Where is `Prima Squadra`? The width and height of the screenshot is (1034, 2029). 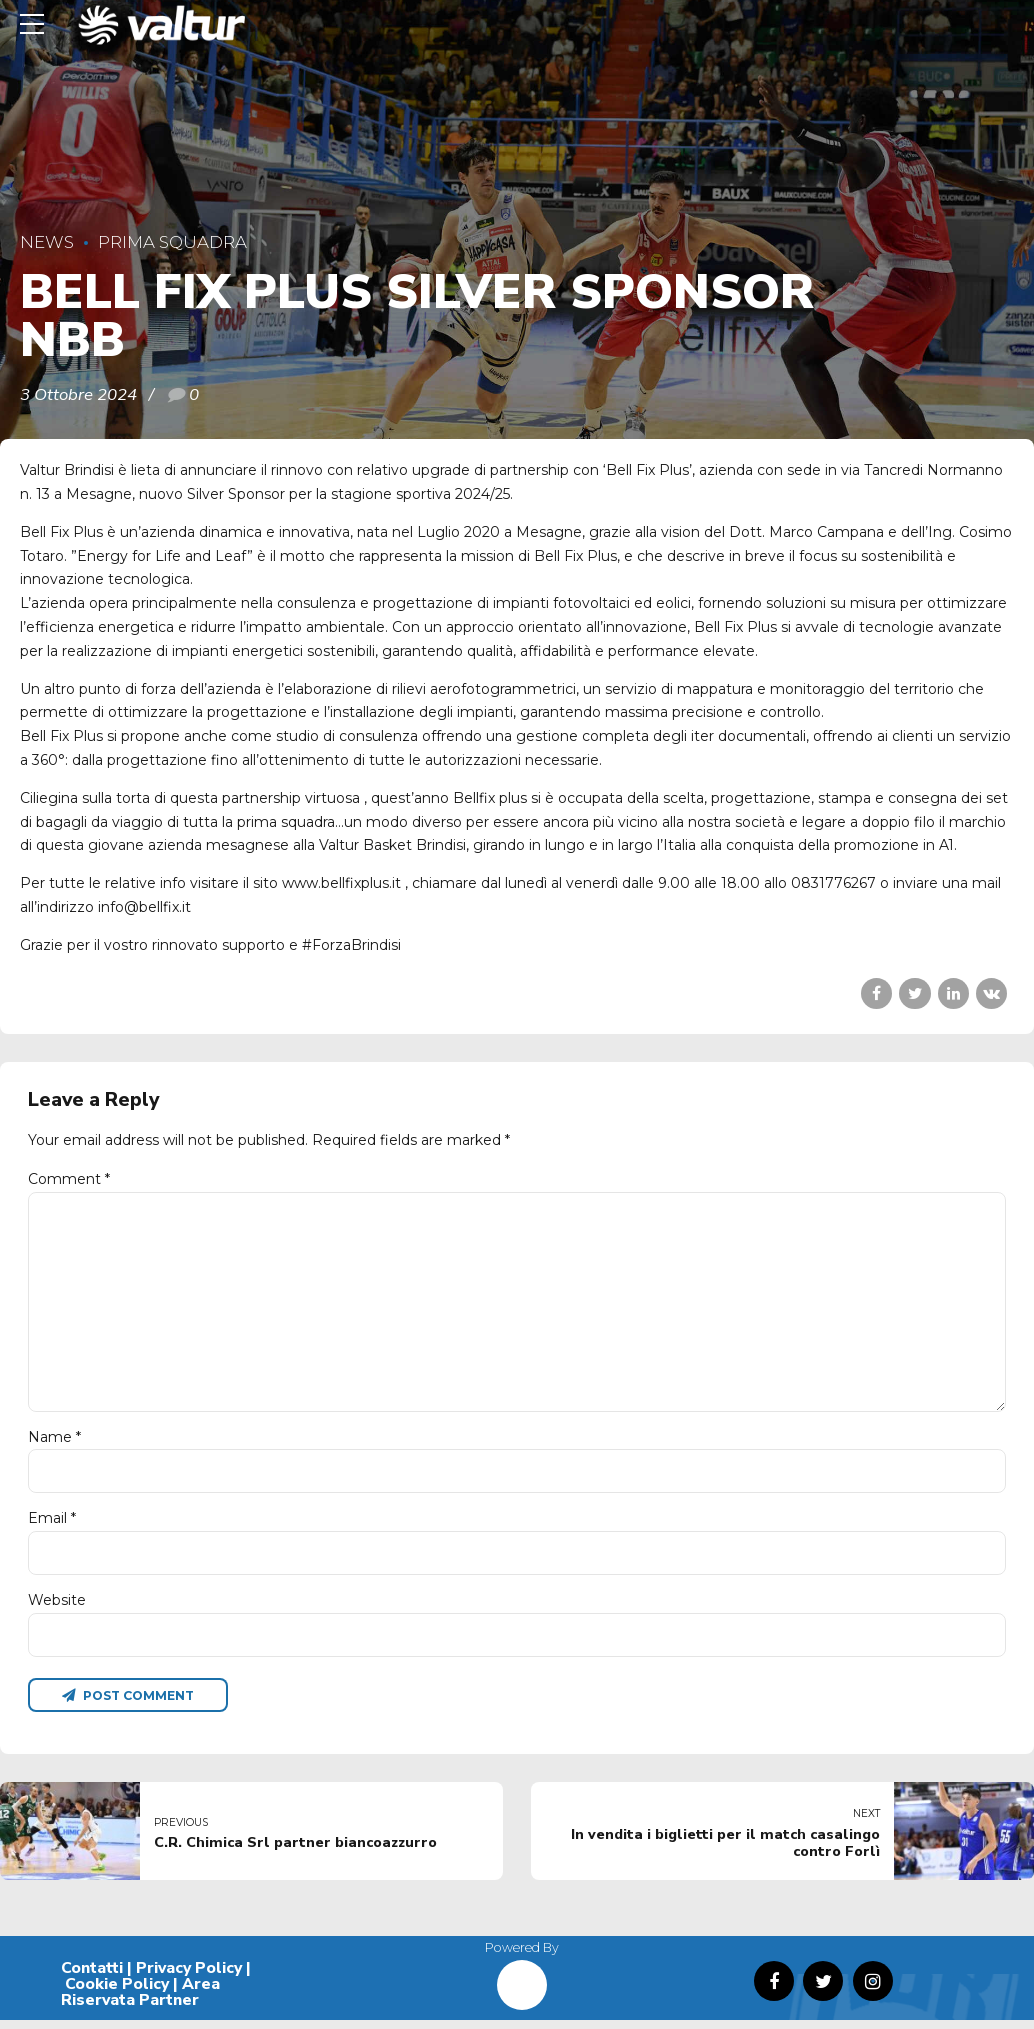
Prima Squadra is located at coordinates (172, 242).